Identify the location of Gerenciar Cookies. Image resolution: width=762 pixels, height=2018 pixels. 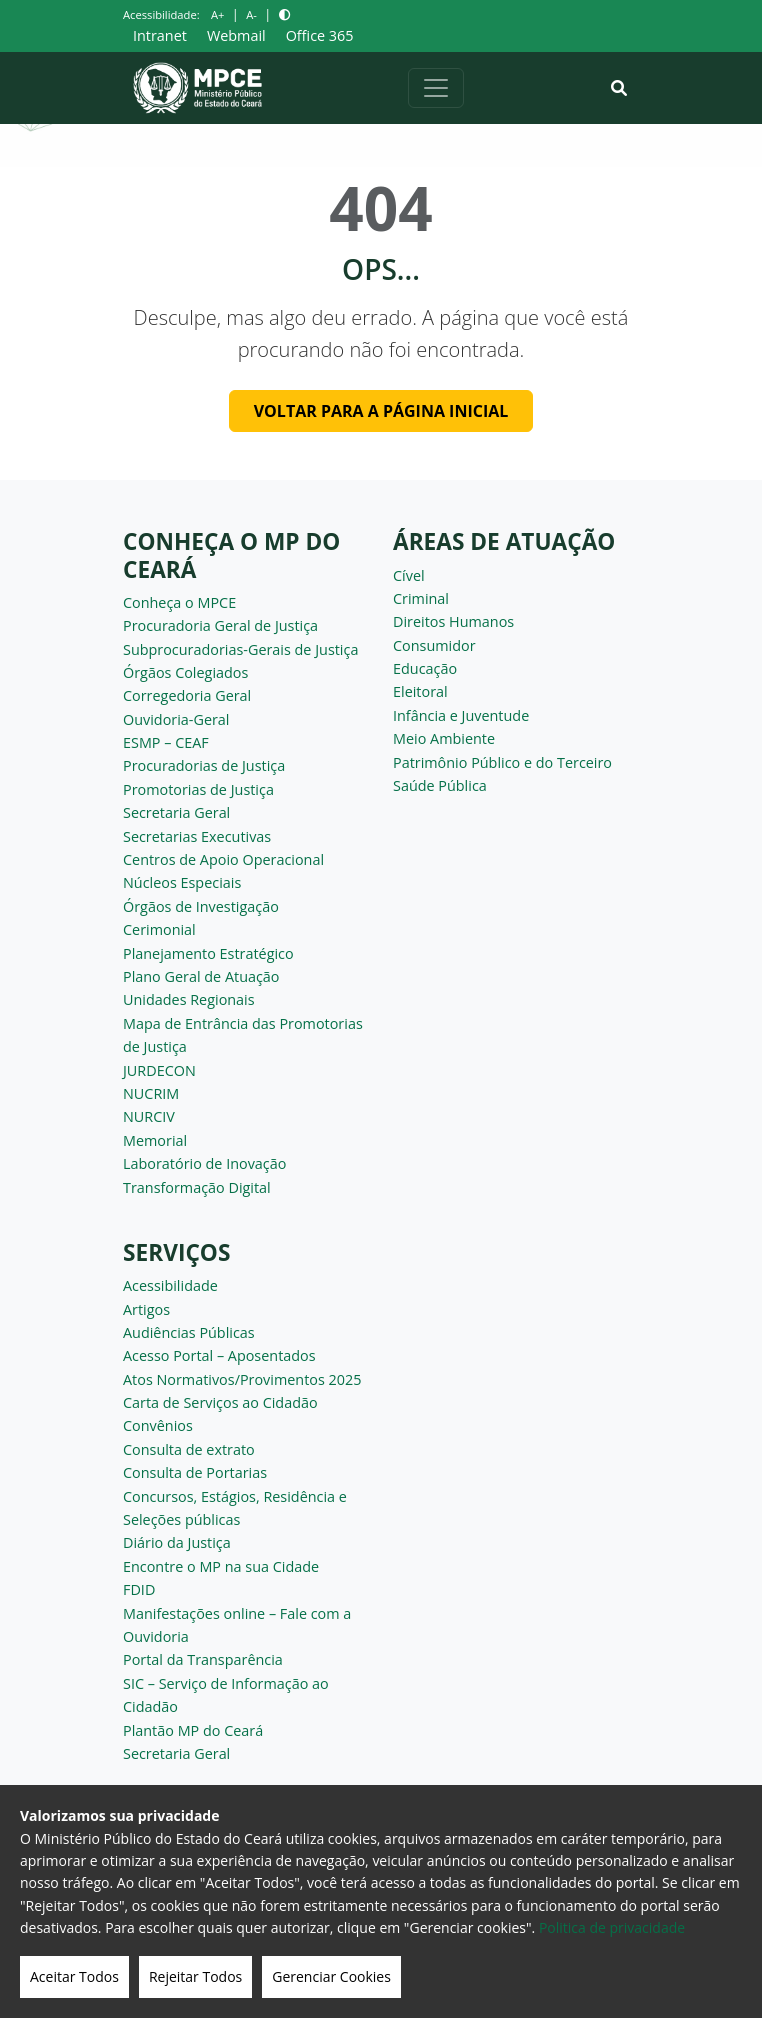
(331, 1976).